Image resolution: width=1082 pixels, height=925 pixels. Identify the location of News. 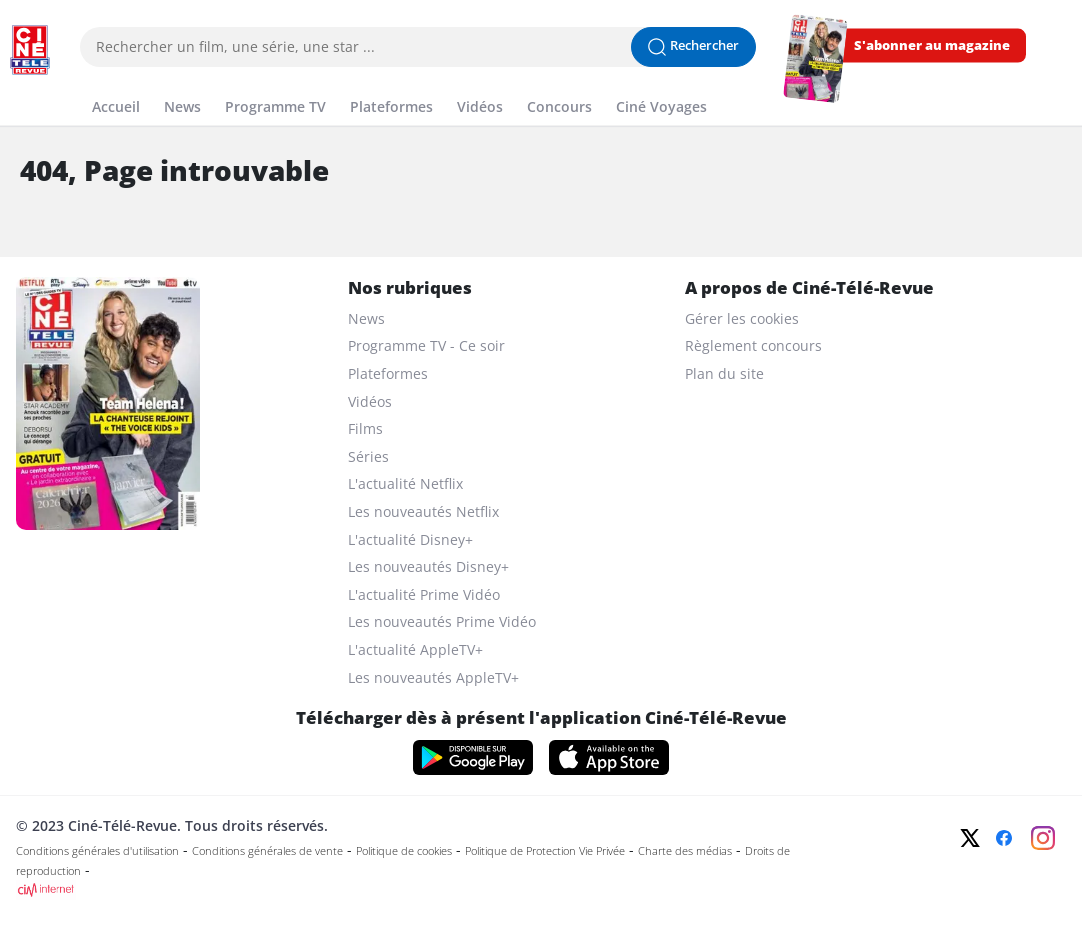
(182, 106).